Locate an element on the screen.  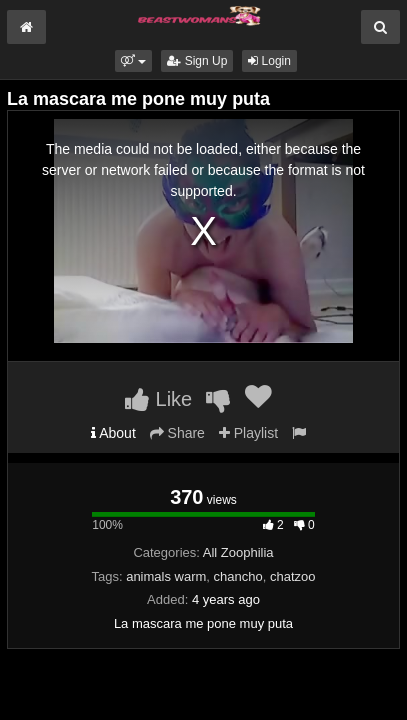
Playlist is located at coordinates (248, 433).